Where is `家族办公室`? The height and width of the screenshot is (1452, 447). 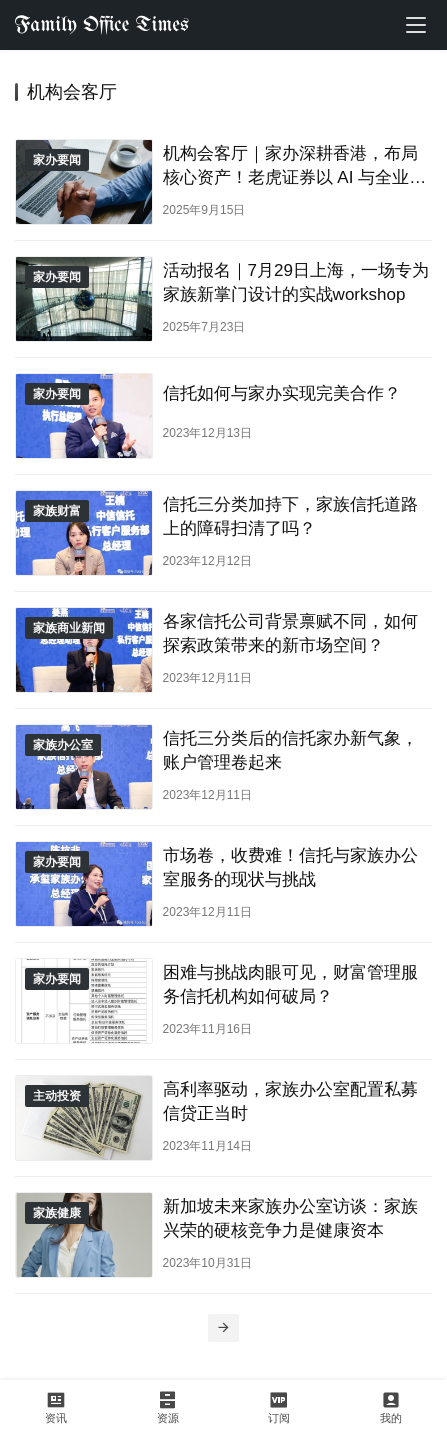
家族办公室 is located at coordinates (63, 745).